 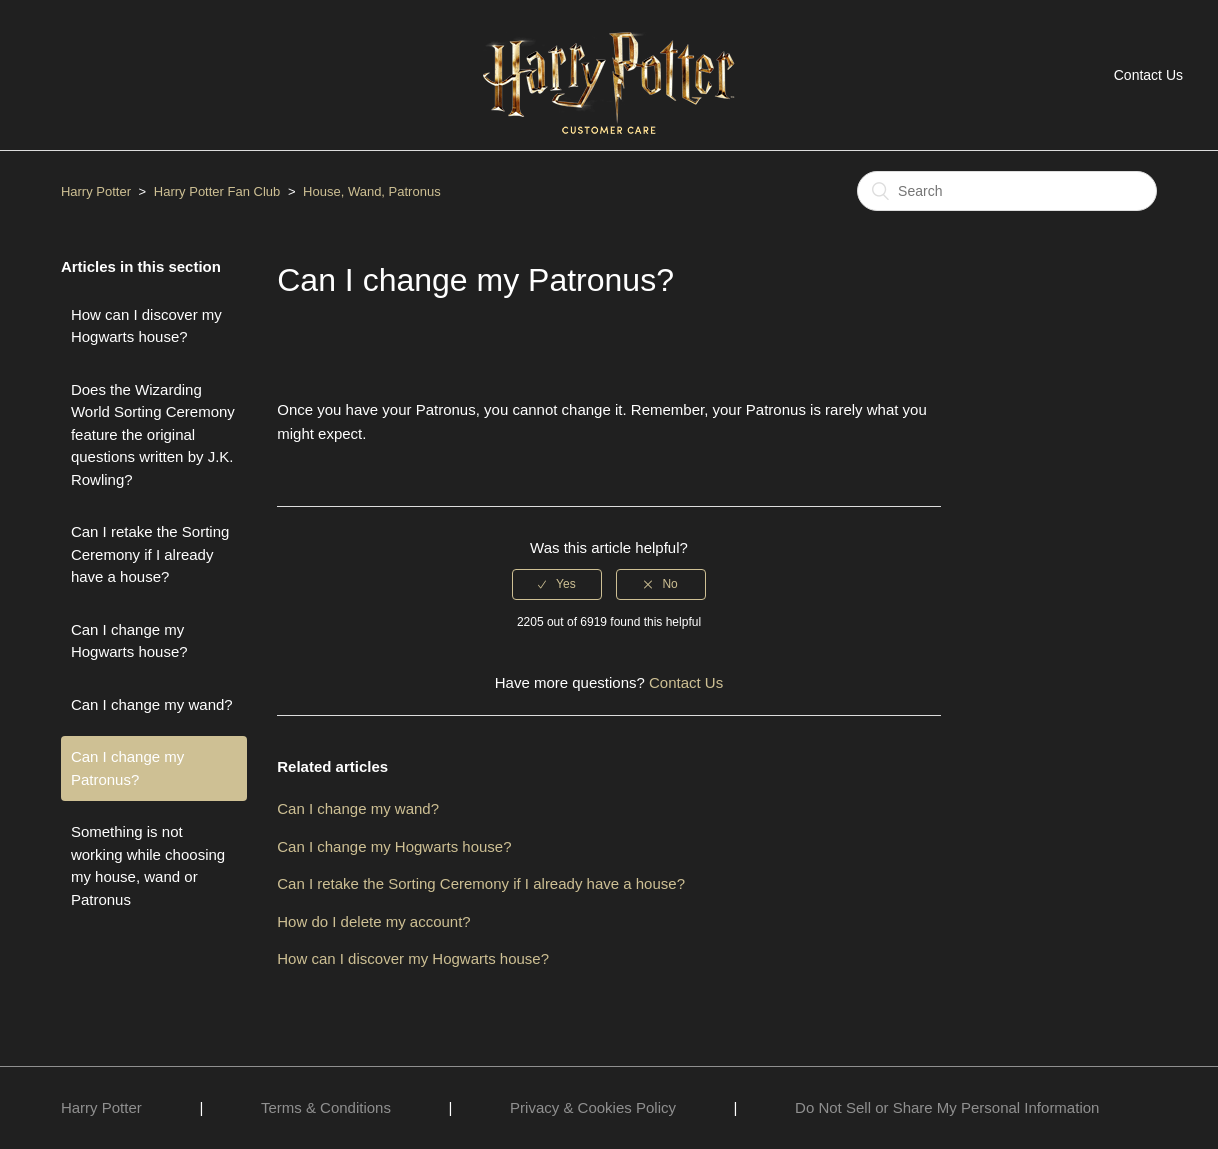 What do you see at coordinates (326, 1107) in the screenshot?
I see `Terms & Conditions` at bounding box center [326, 1107].